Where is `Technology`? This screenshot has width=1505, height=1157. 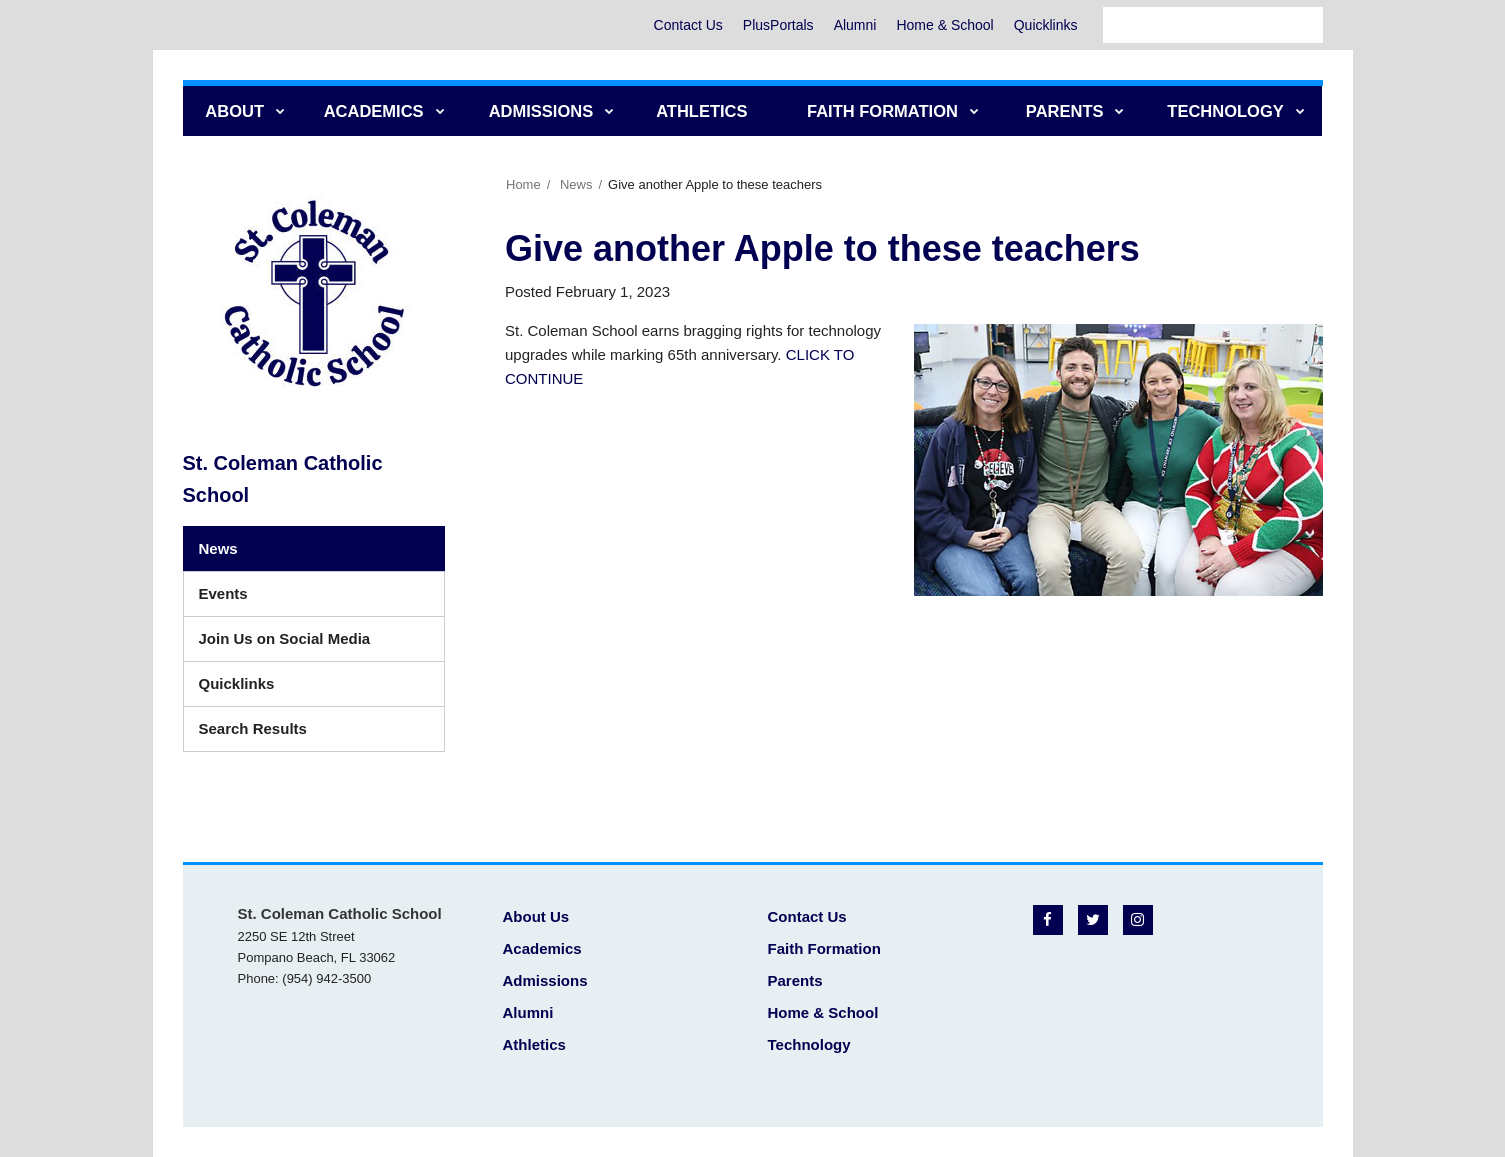 Technology is located at coordinates (809, 1044).